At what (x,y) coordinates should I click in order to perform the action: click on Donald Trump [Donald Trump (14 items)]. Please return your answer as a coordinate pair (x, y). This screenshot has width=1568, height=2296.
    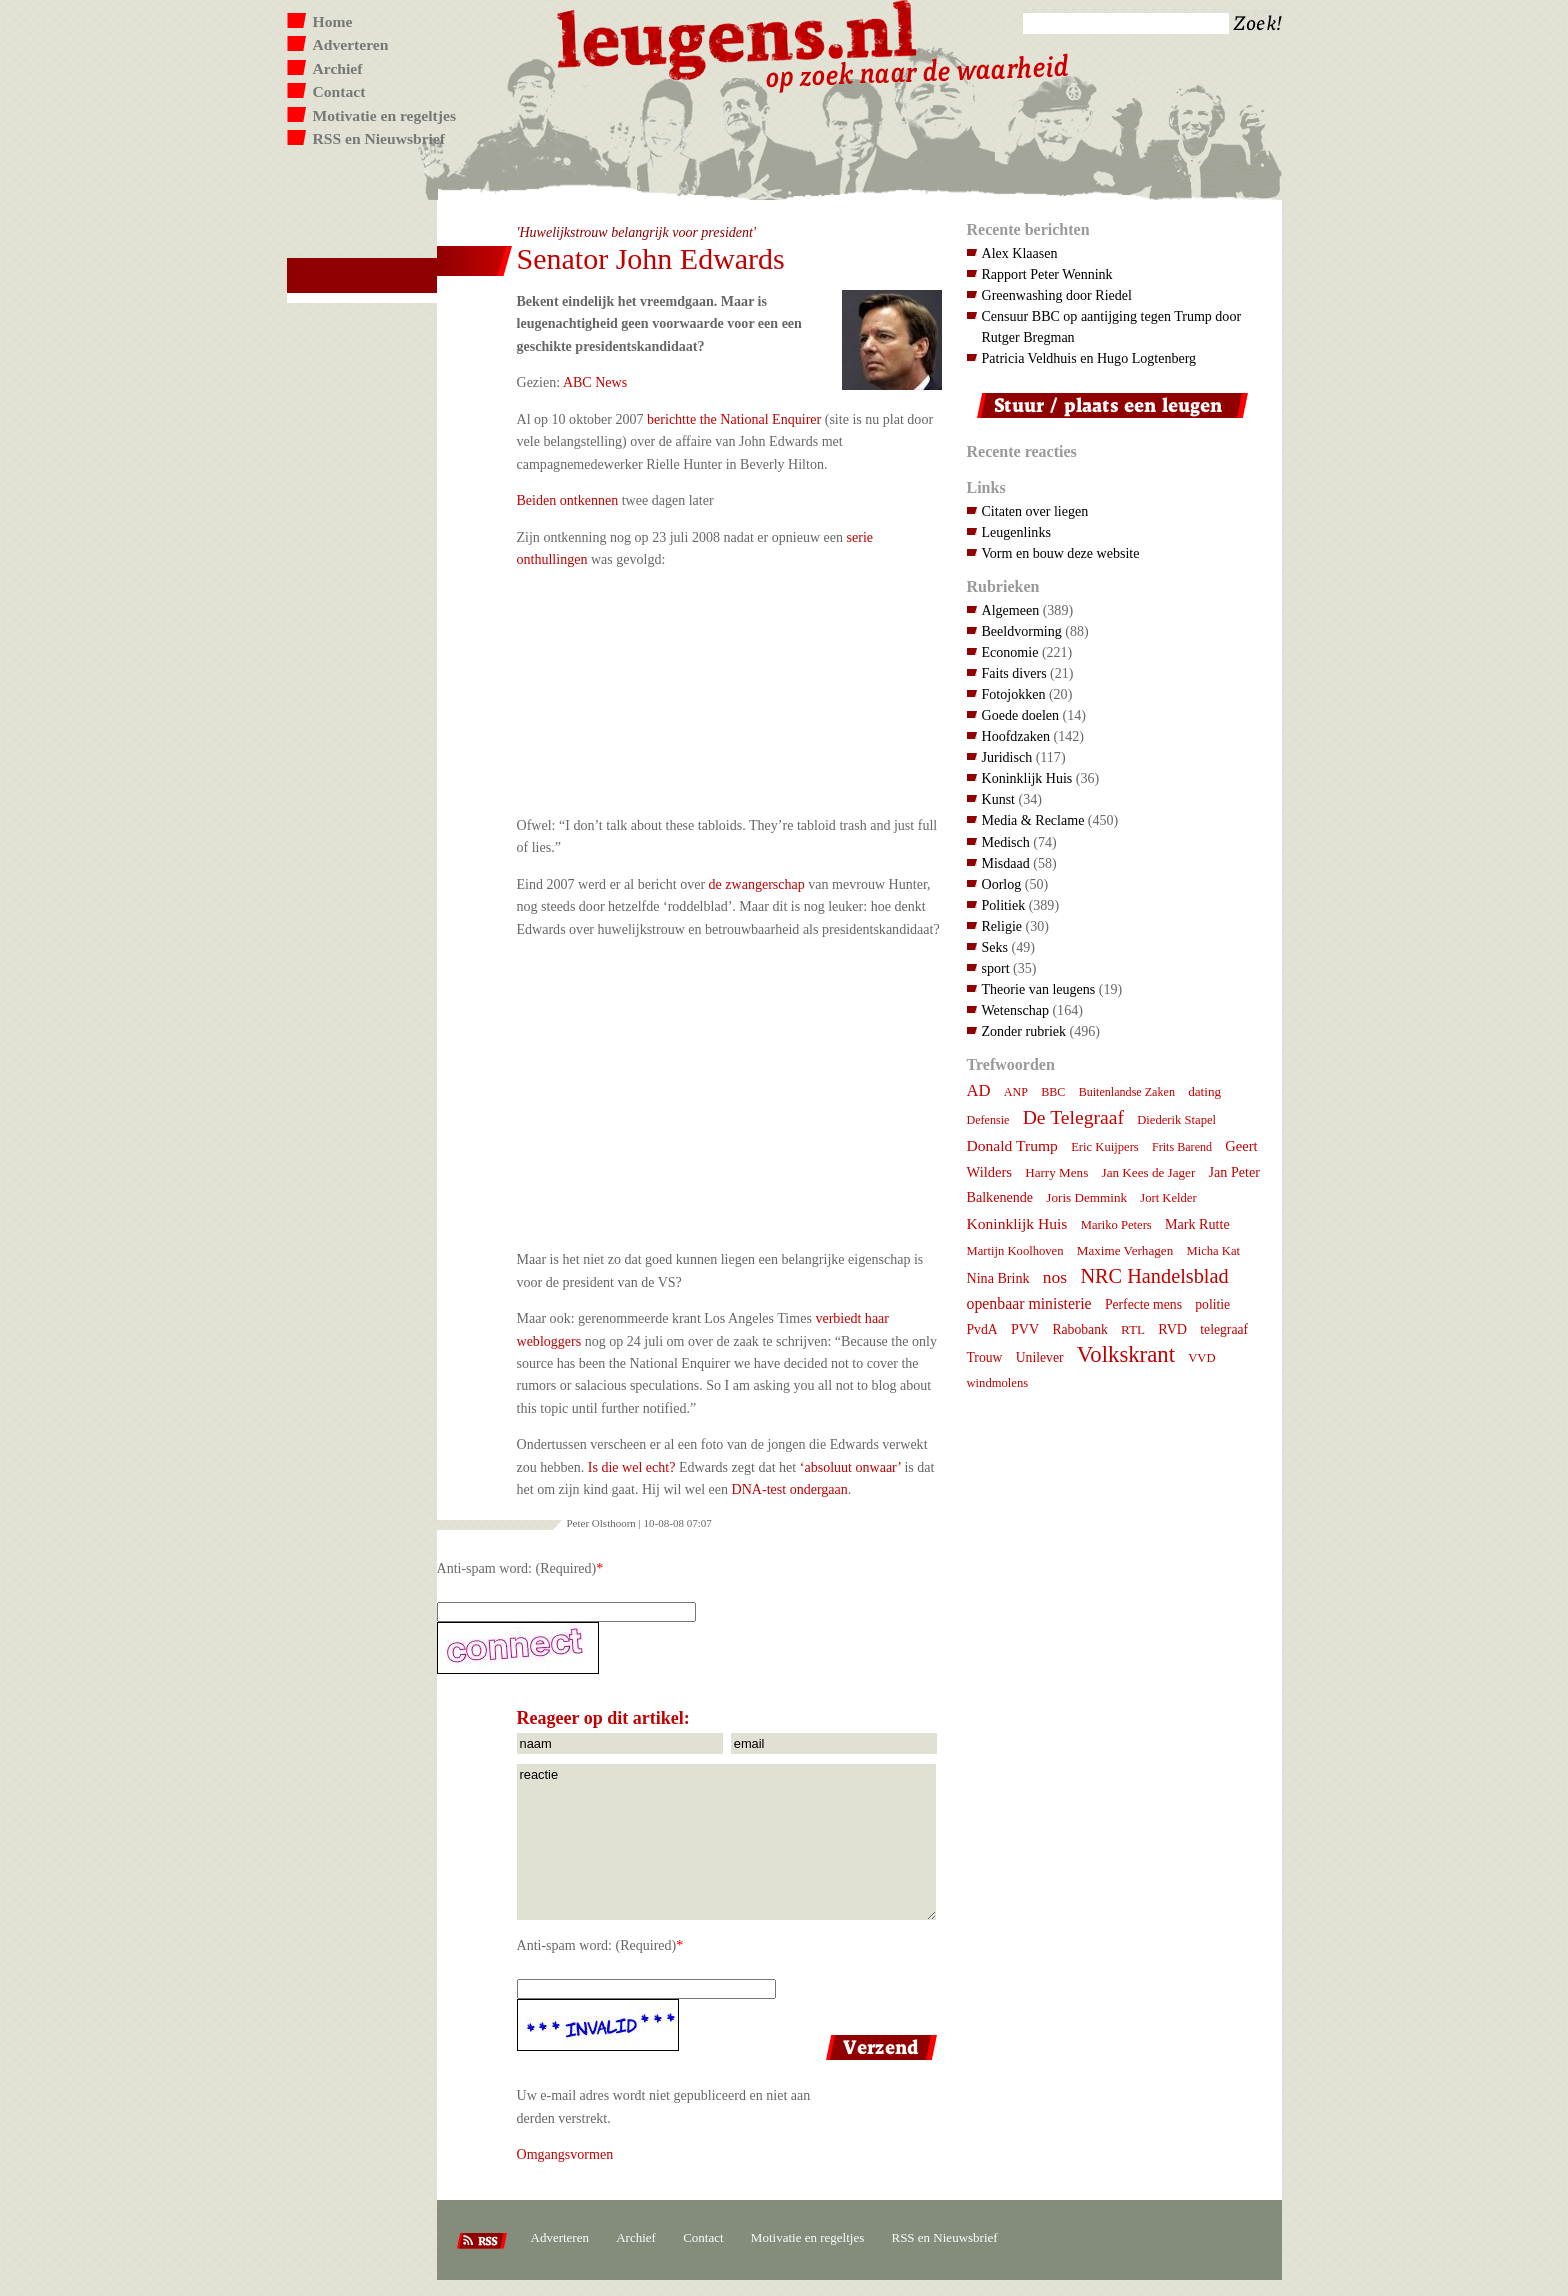
    Looking at the image, I should click on (1012, 1145).